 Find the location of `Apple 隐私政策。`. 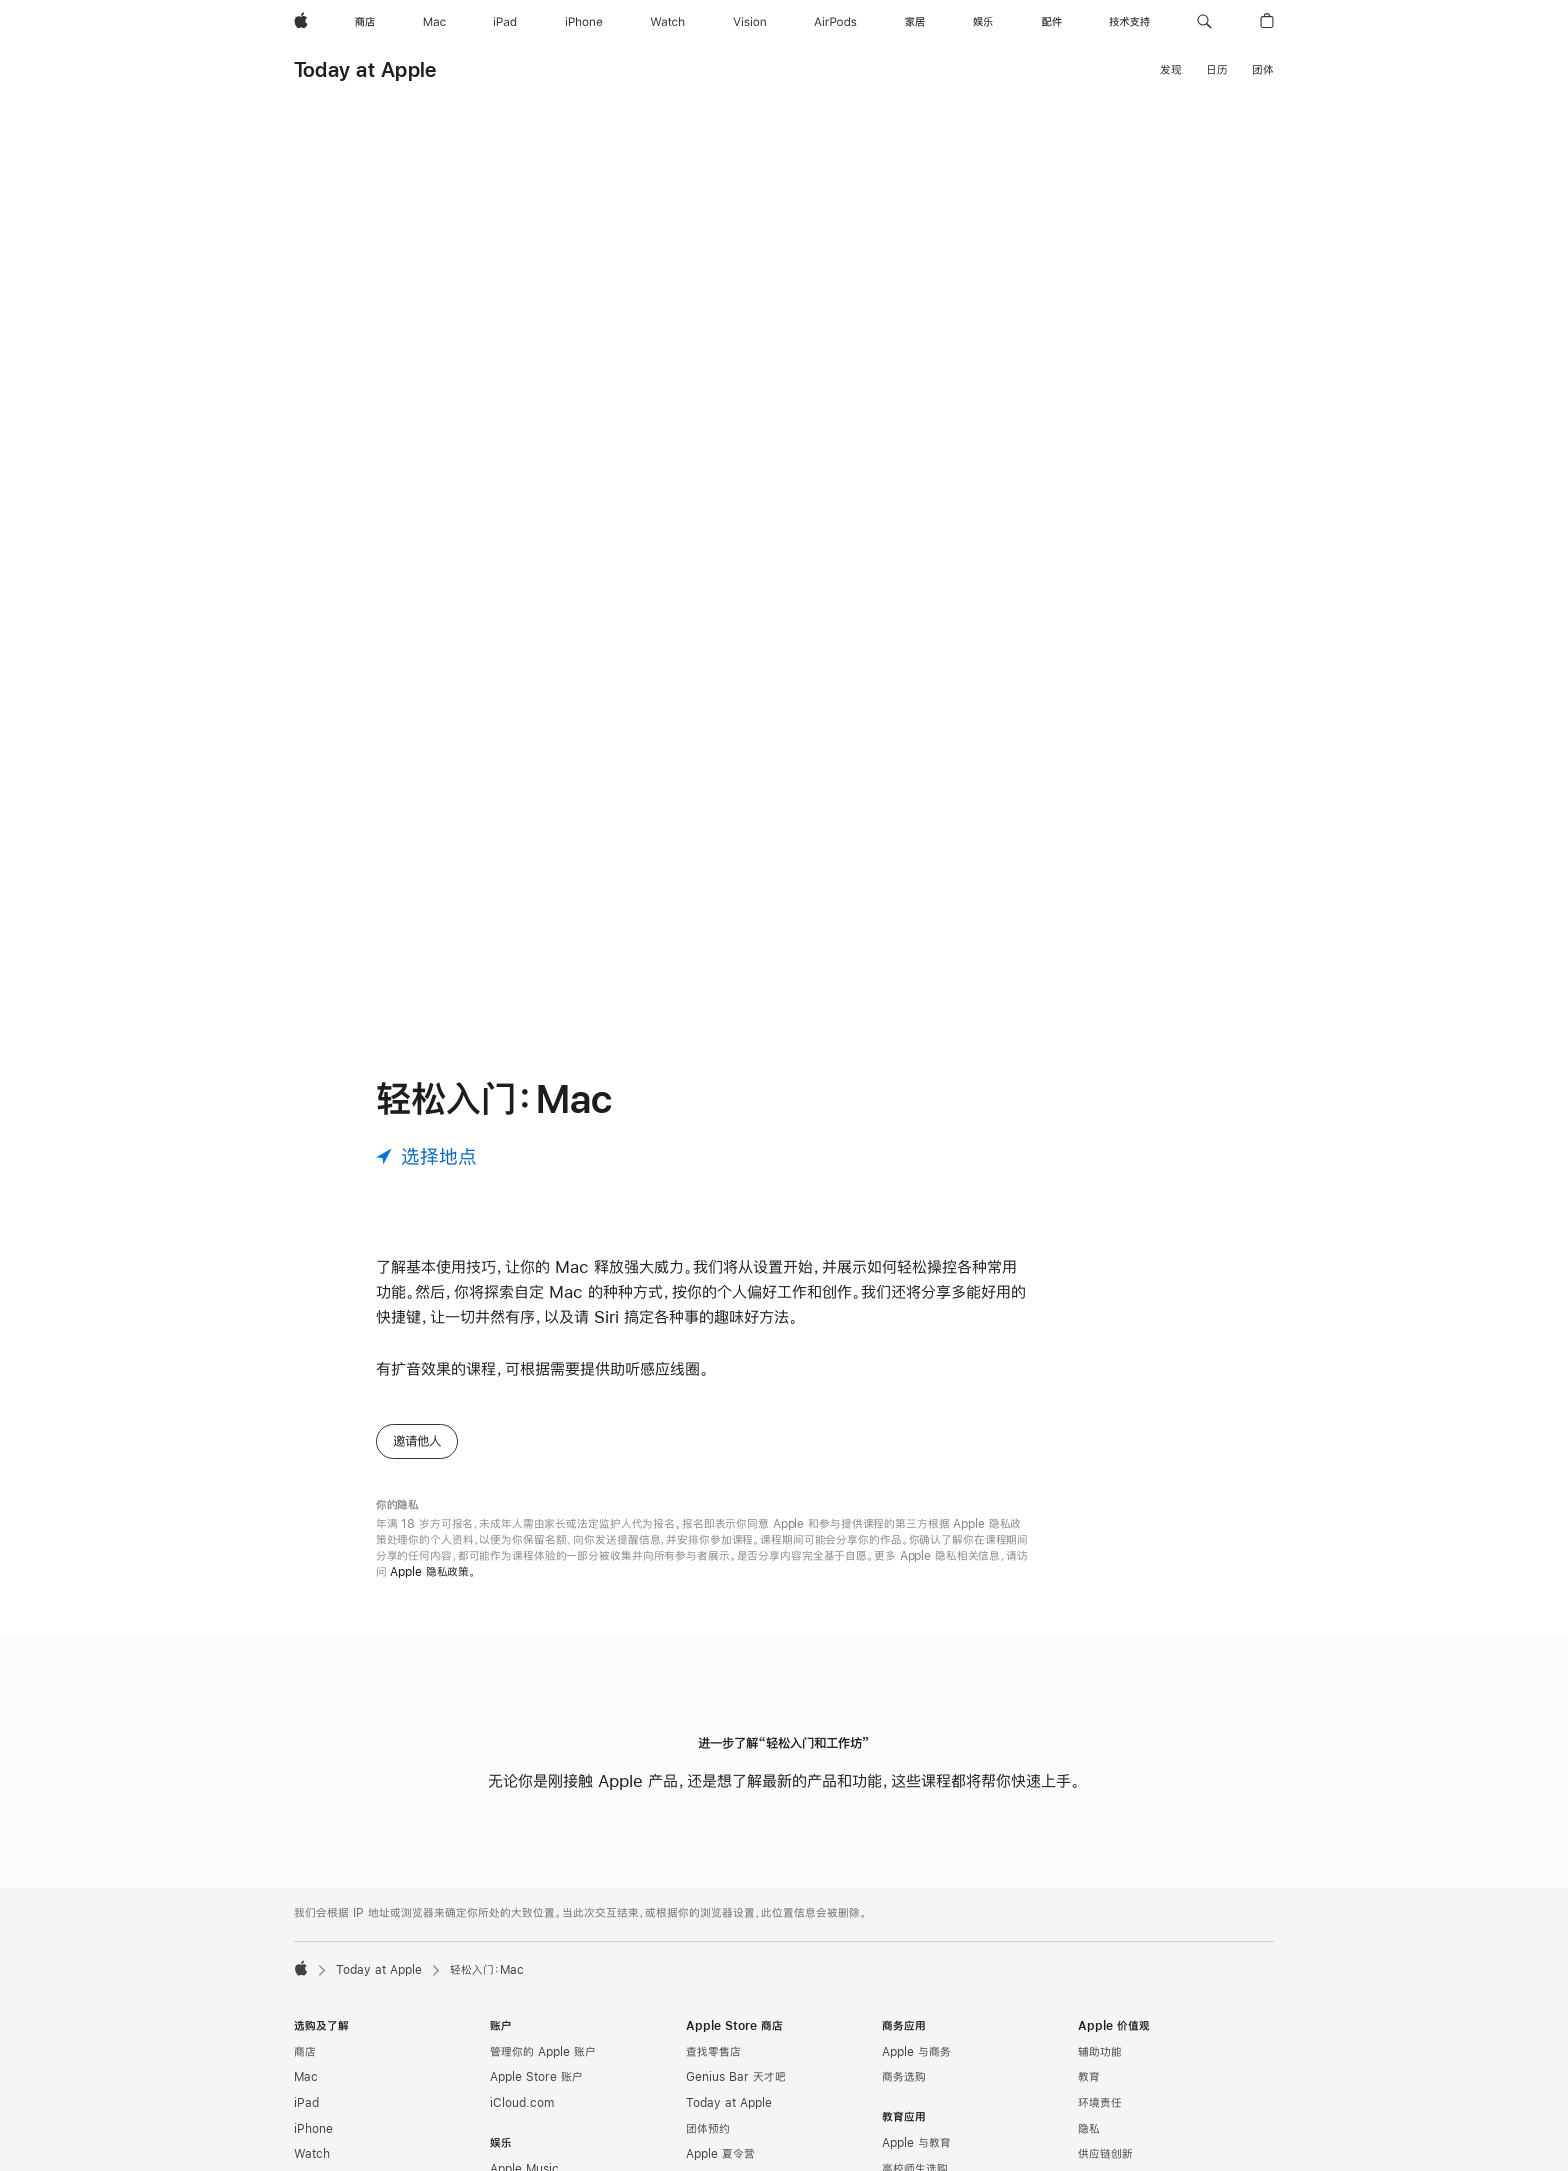

Apple 隐私政策。 is located at coordinates (433, 1572).